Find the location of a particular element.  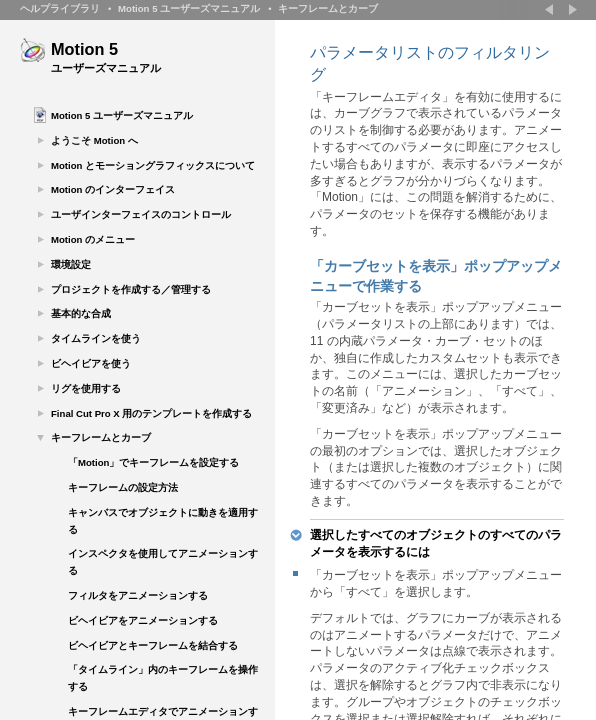

ヘルプライブラリ is located at coordinates (60, 8).